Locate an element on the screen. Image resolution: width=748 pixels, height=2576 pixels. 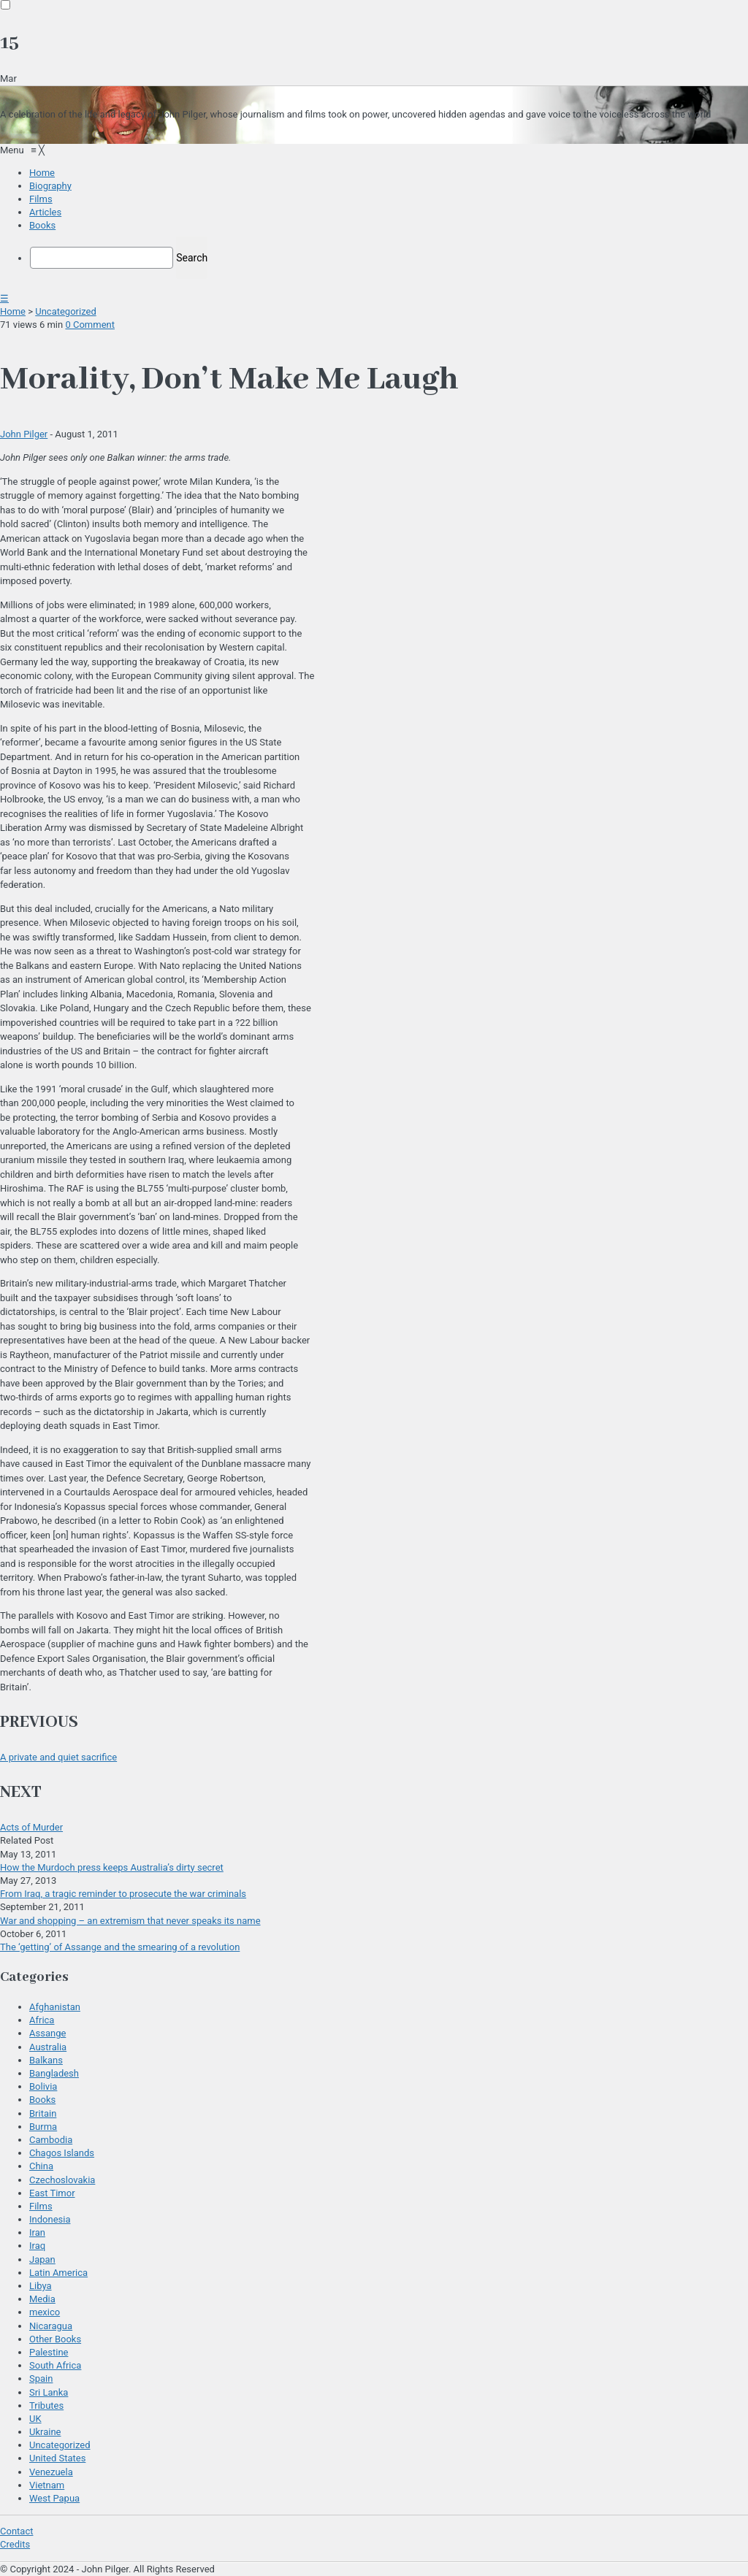
East Timor is located at coordinates (52, 2193).